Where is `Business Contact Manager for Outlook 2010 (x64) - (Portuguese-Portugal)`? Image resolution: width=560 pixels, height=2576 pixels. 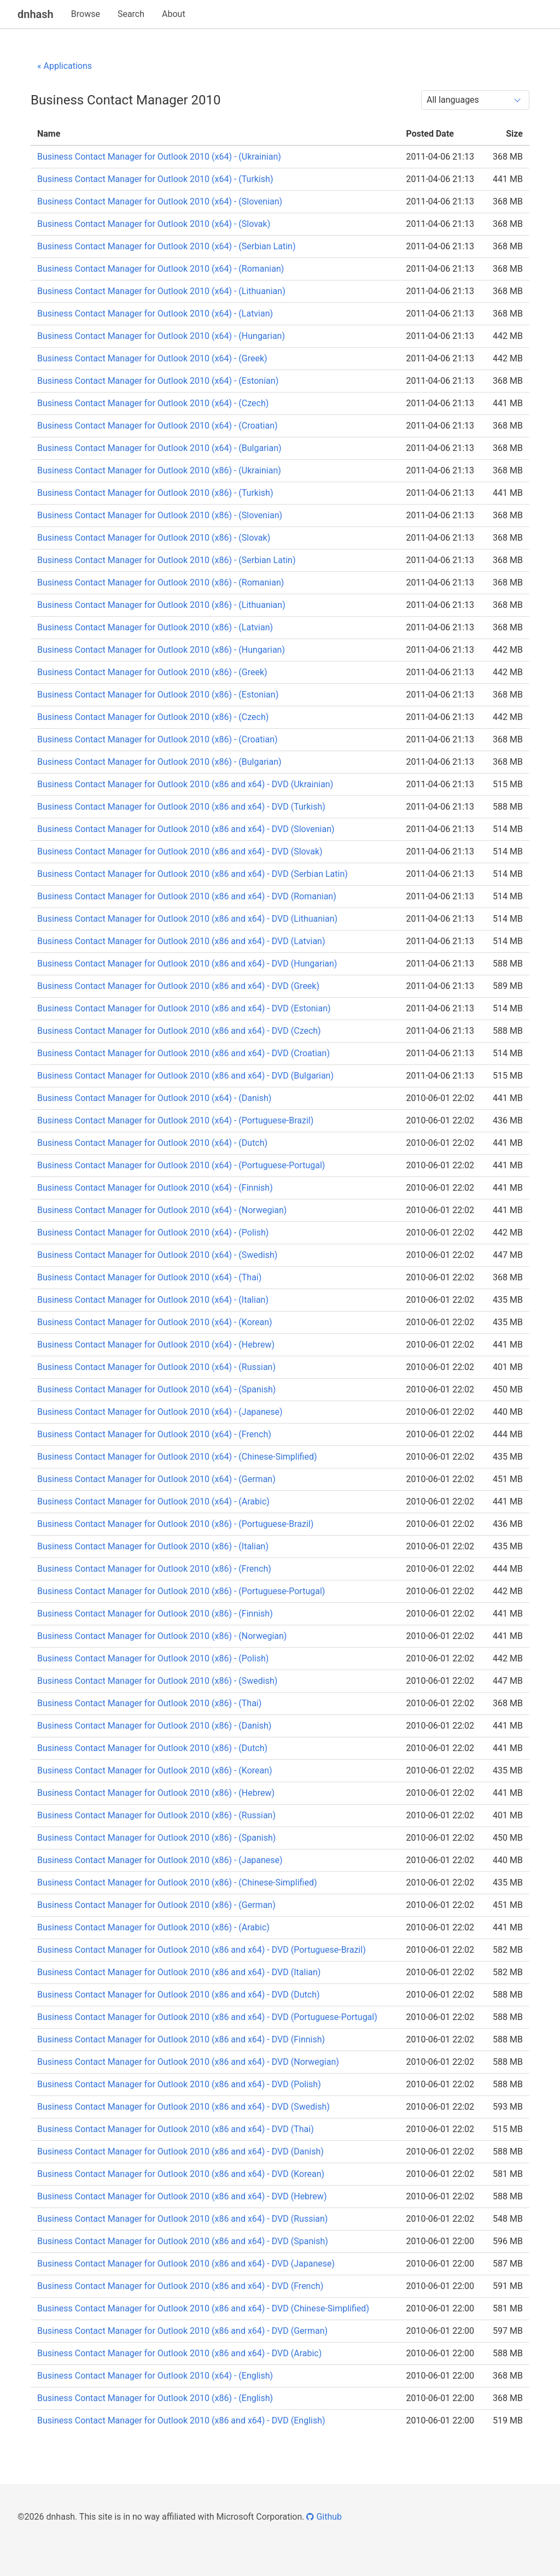
Business Contact Manager for Outlook 2010 (x64) - (Portuguese-Portugal) is located at coordinates (181, 1165).